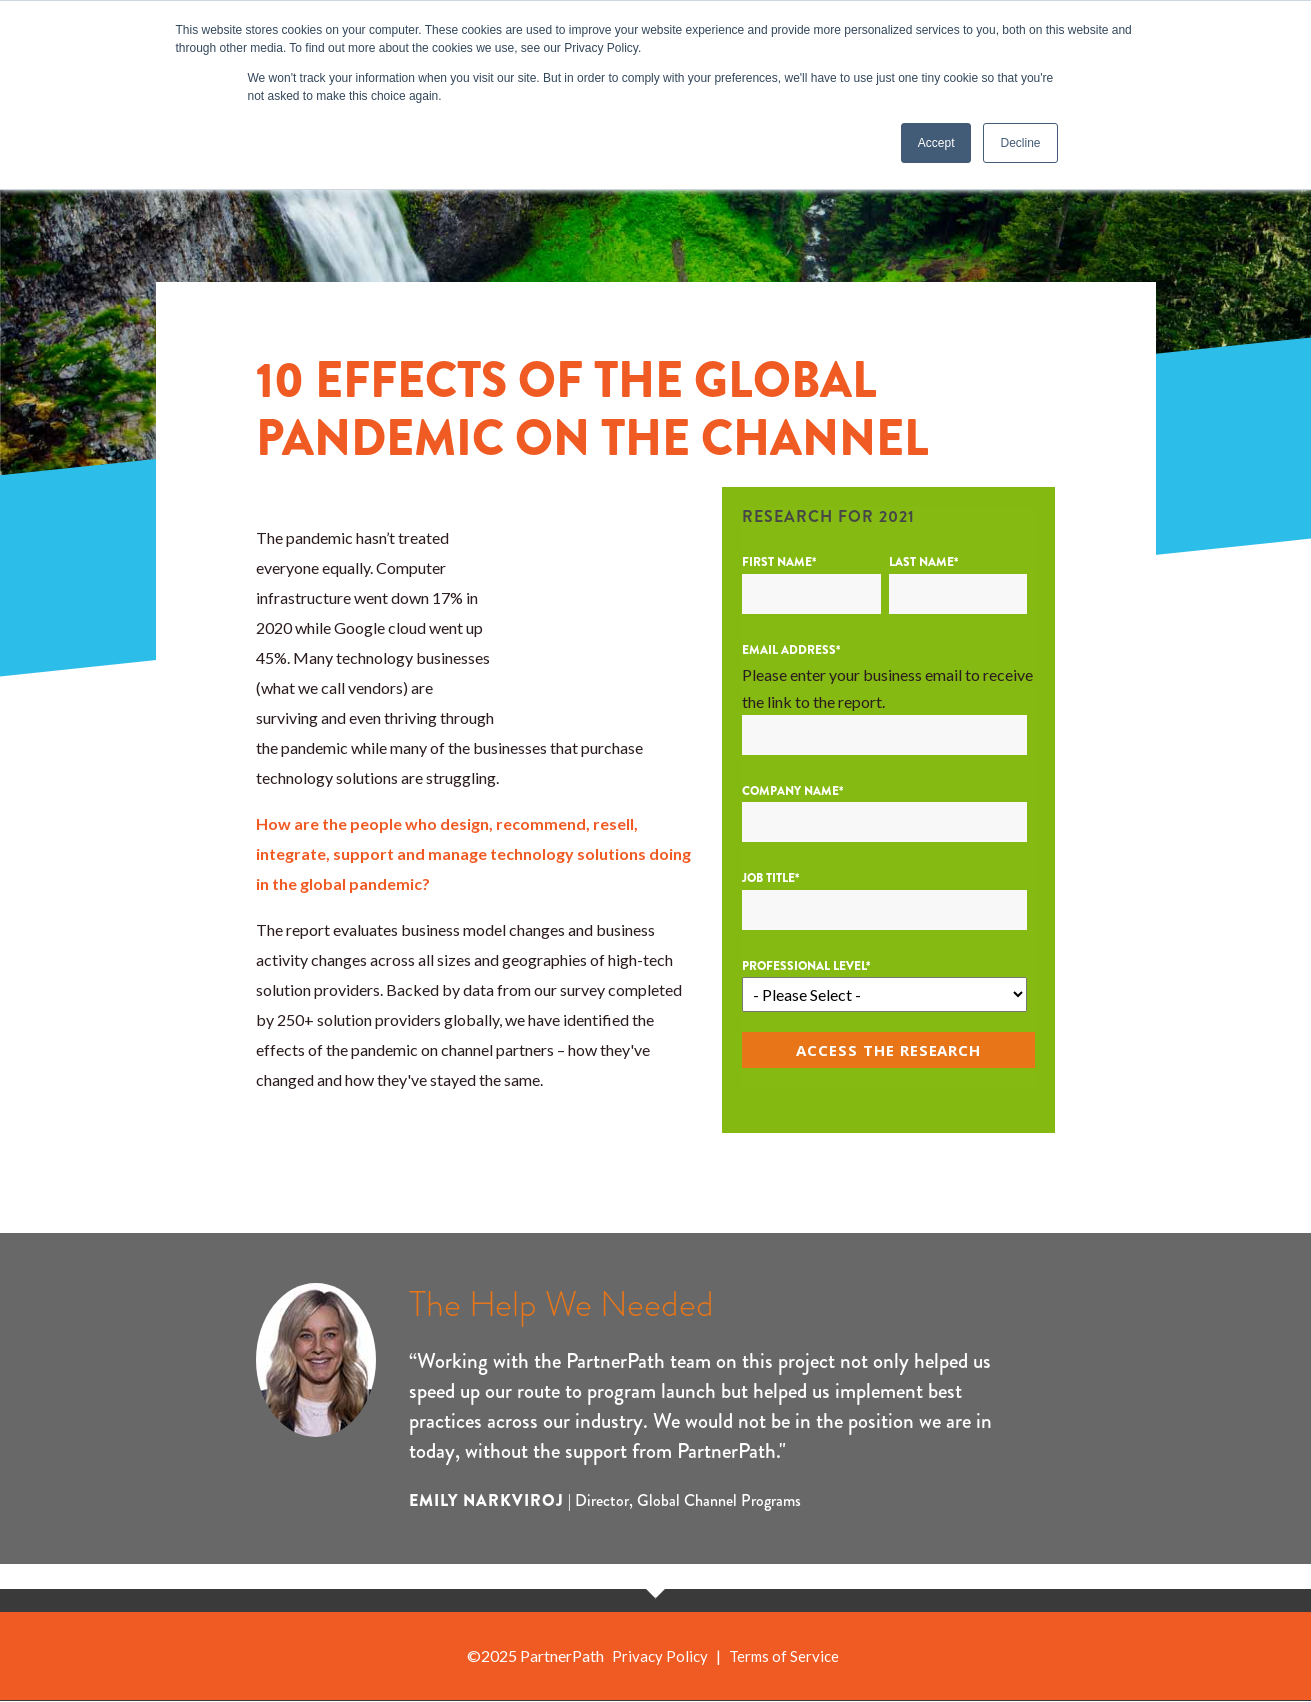 The width and height of the screenshot is (1311, 1702). I want to click on Accept [button], so click(936, 143).